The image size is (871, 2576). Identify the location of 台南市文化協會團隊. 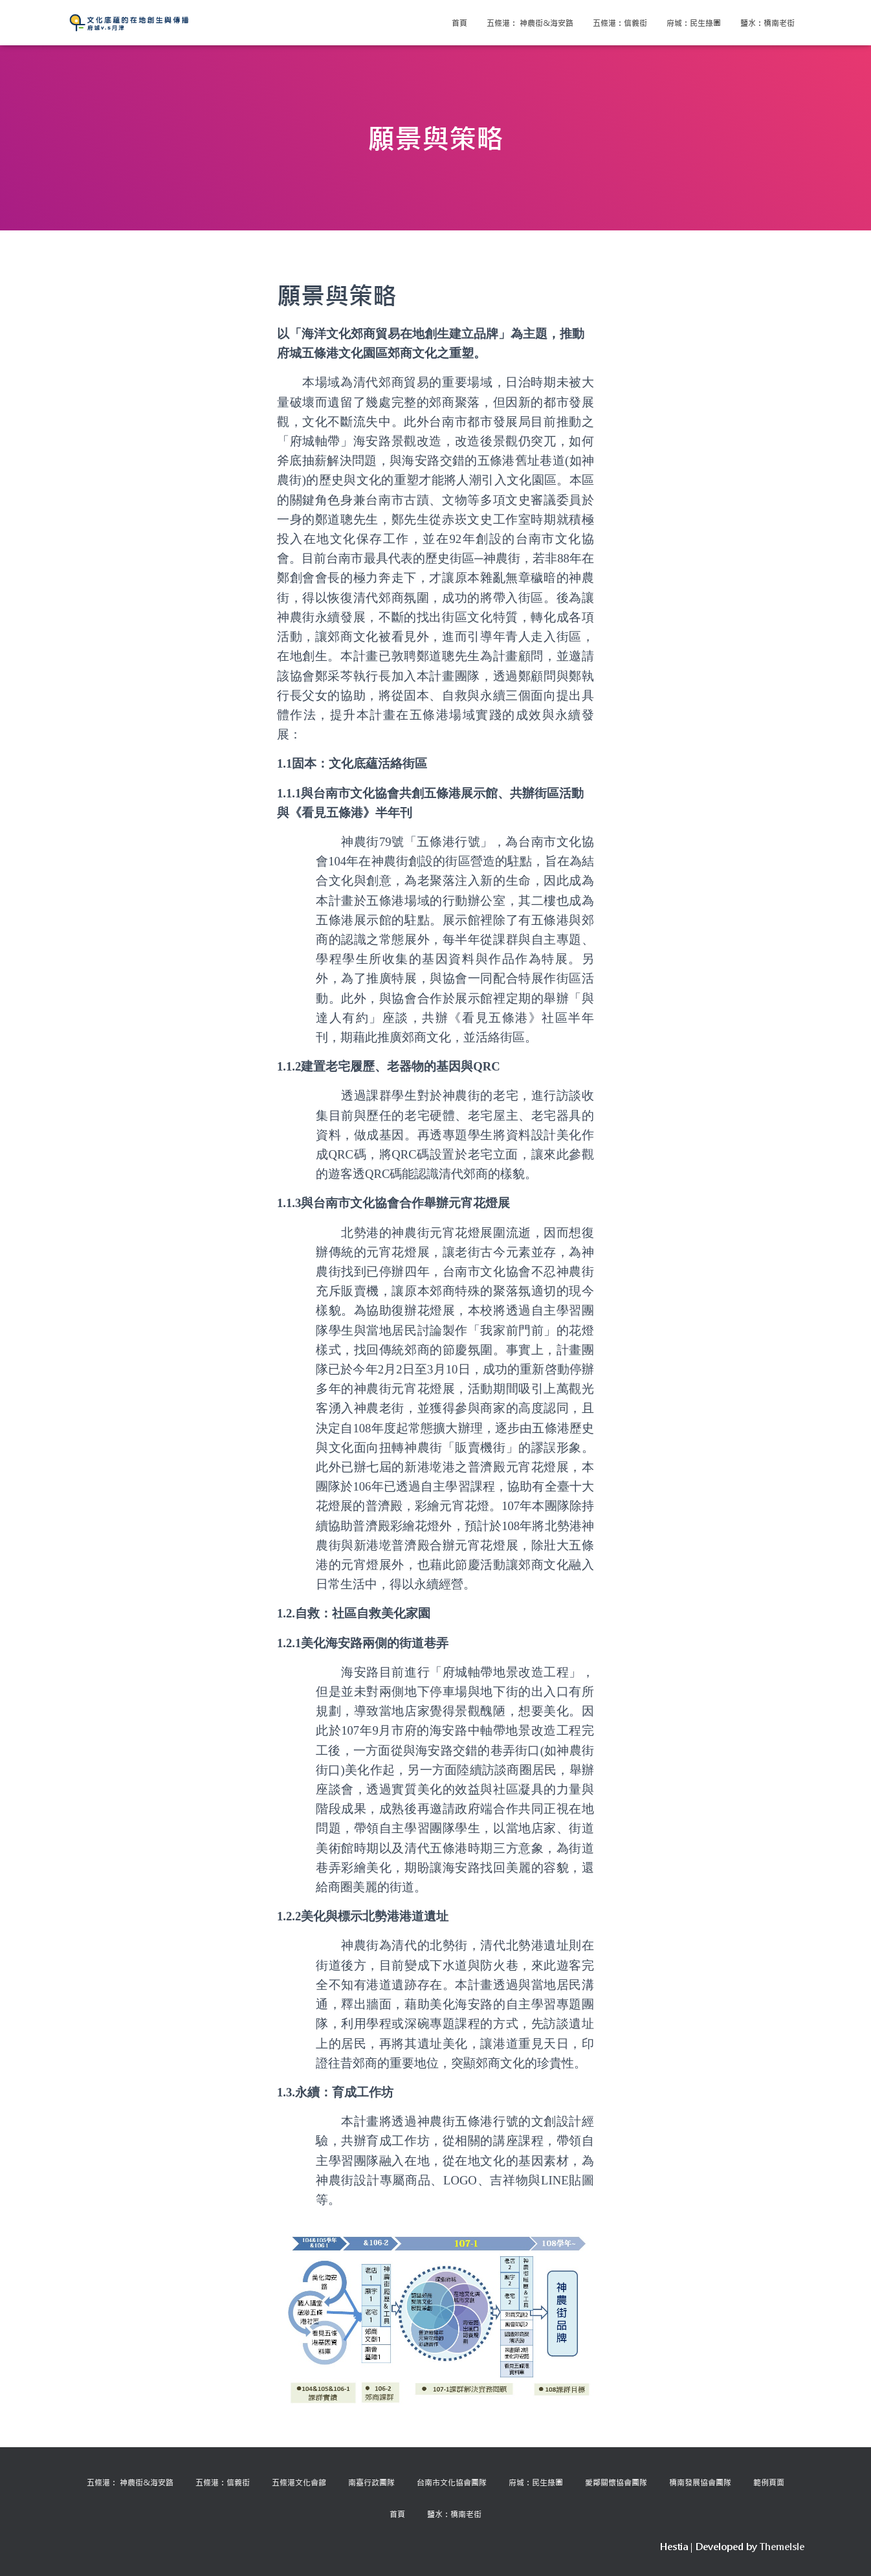
(452, 2482).